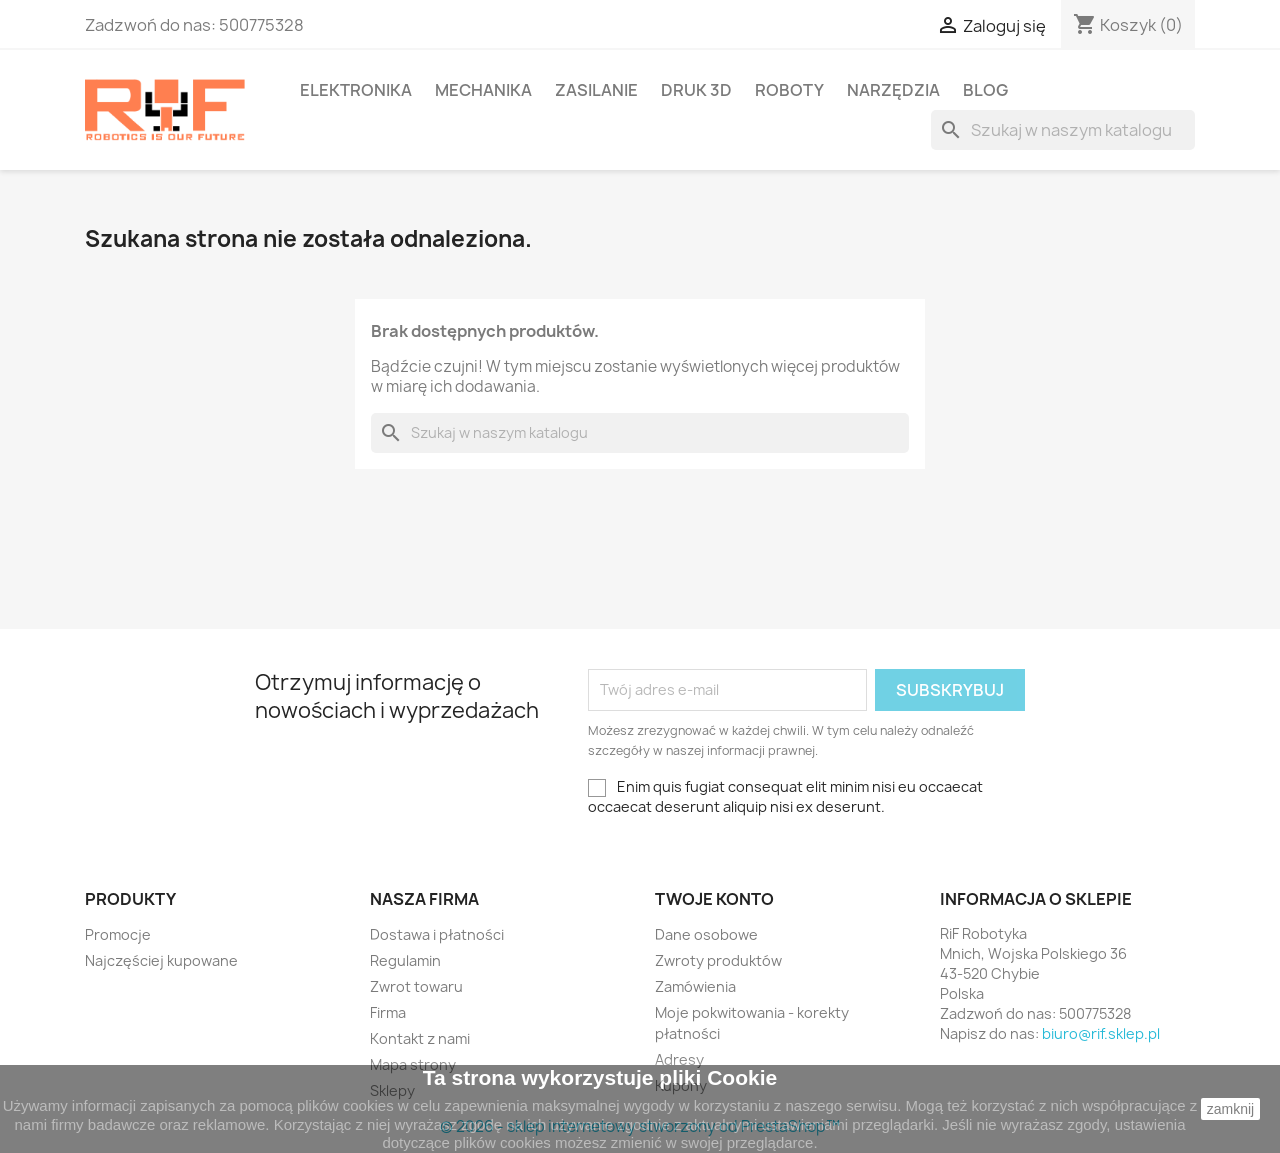  What do you see at coordinates (789, 90) in the screenshot?
I see `Roboty` at bounding box center [789, 90].